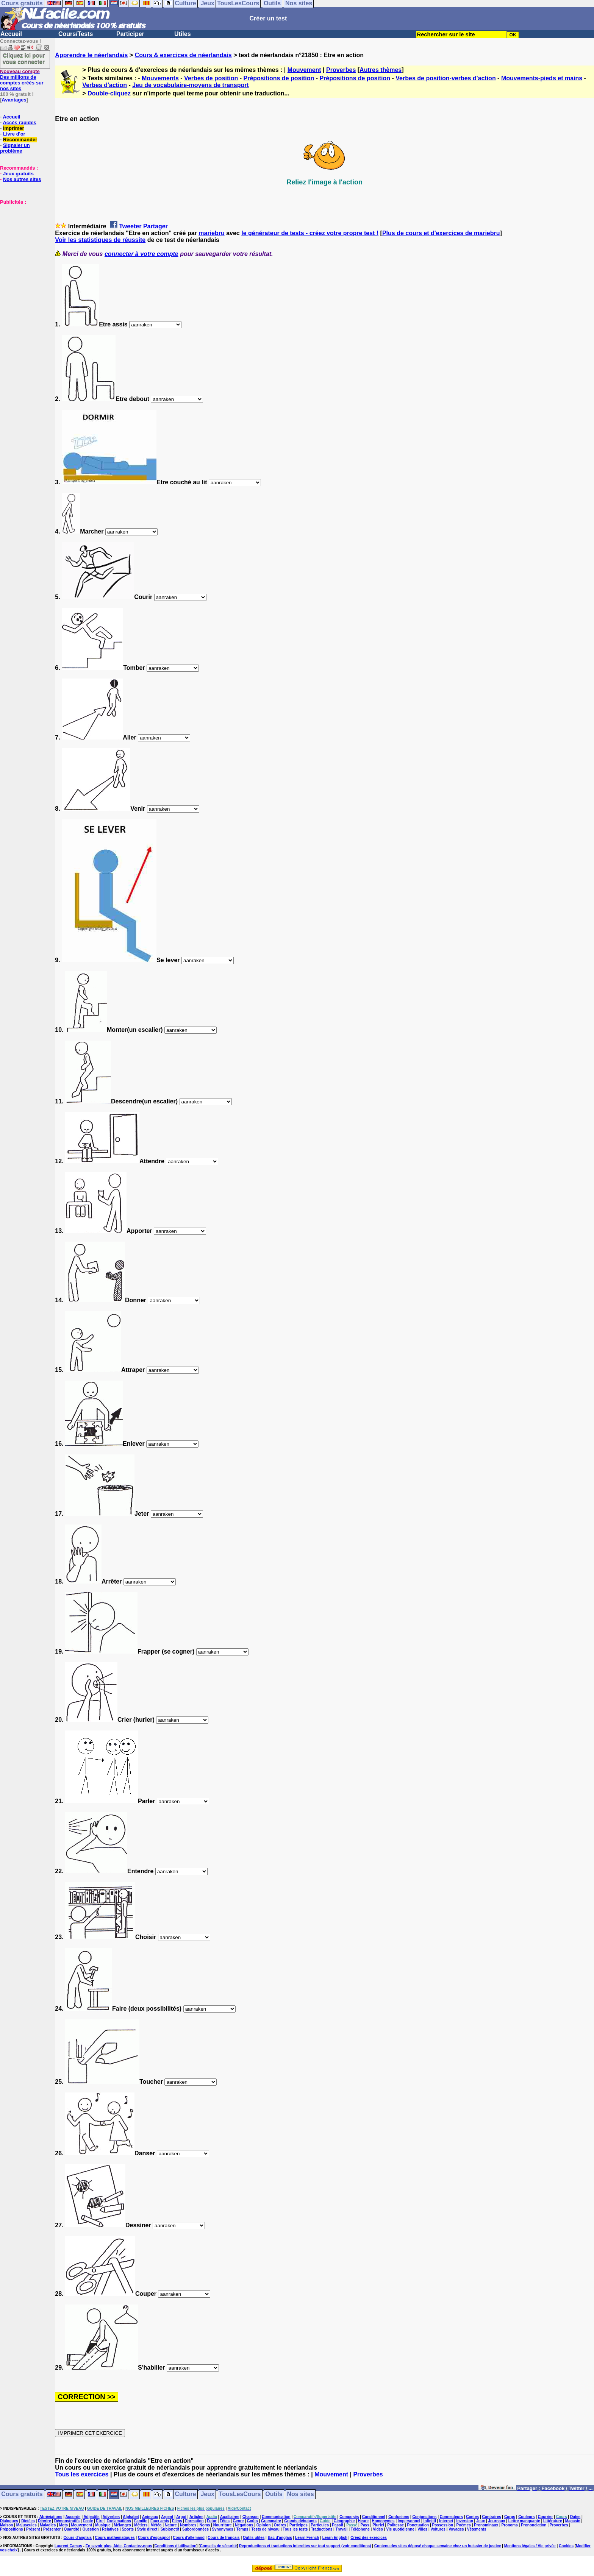 This screenshot has width=594, height=2576. What do you see at coordinates (524, 2521) in the screenshot?
I see `Lettre manquante` at bounding box center [524, 2521].